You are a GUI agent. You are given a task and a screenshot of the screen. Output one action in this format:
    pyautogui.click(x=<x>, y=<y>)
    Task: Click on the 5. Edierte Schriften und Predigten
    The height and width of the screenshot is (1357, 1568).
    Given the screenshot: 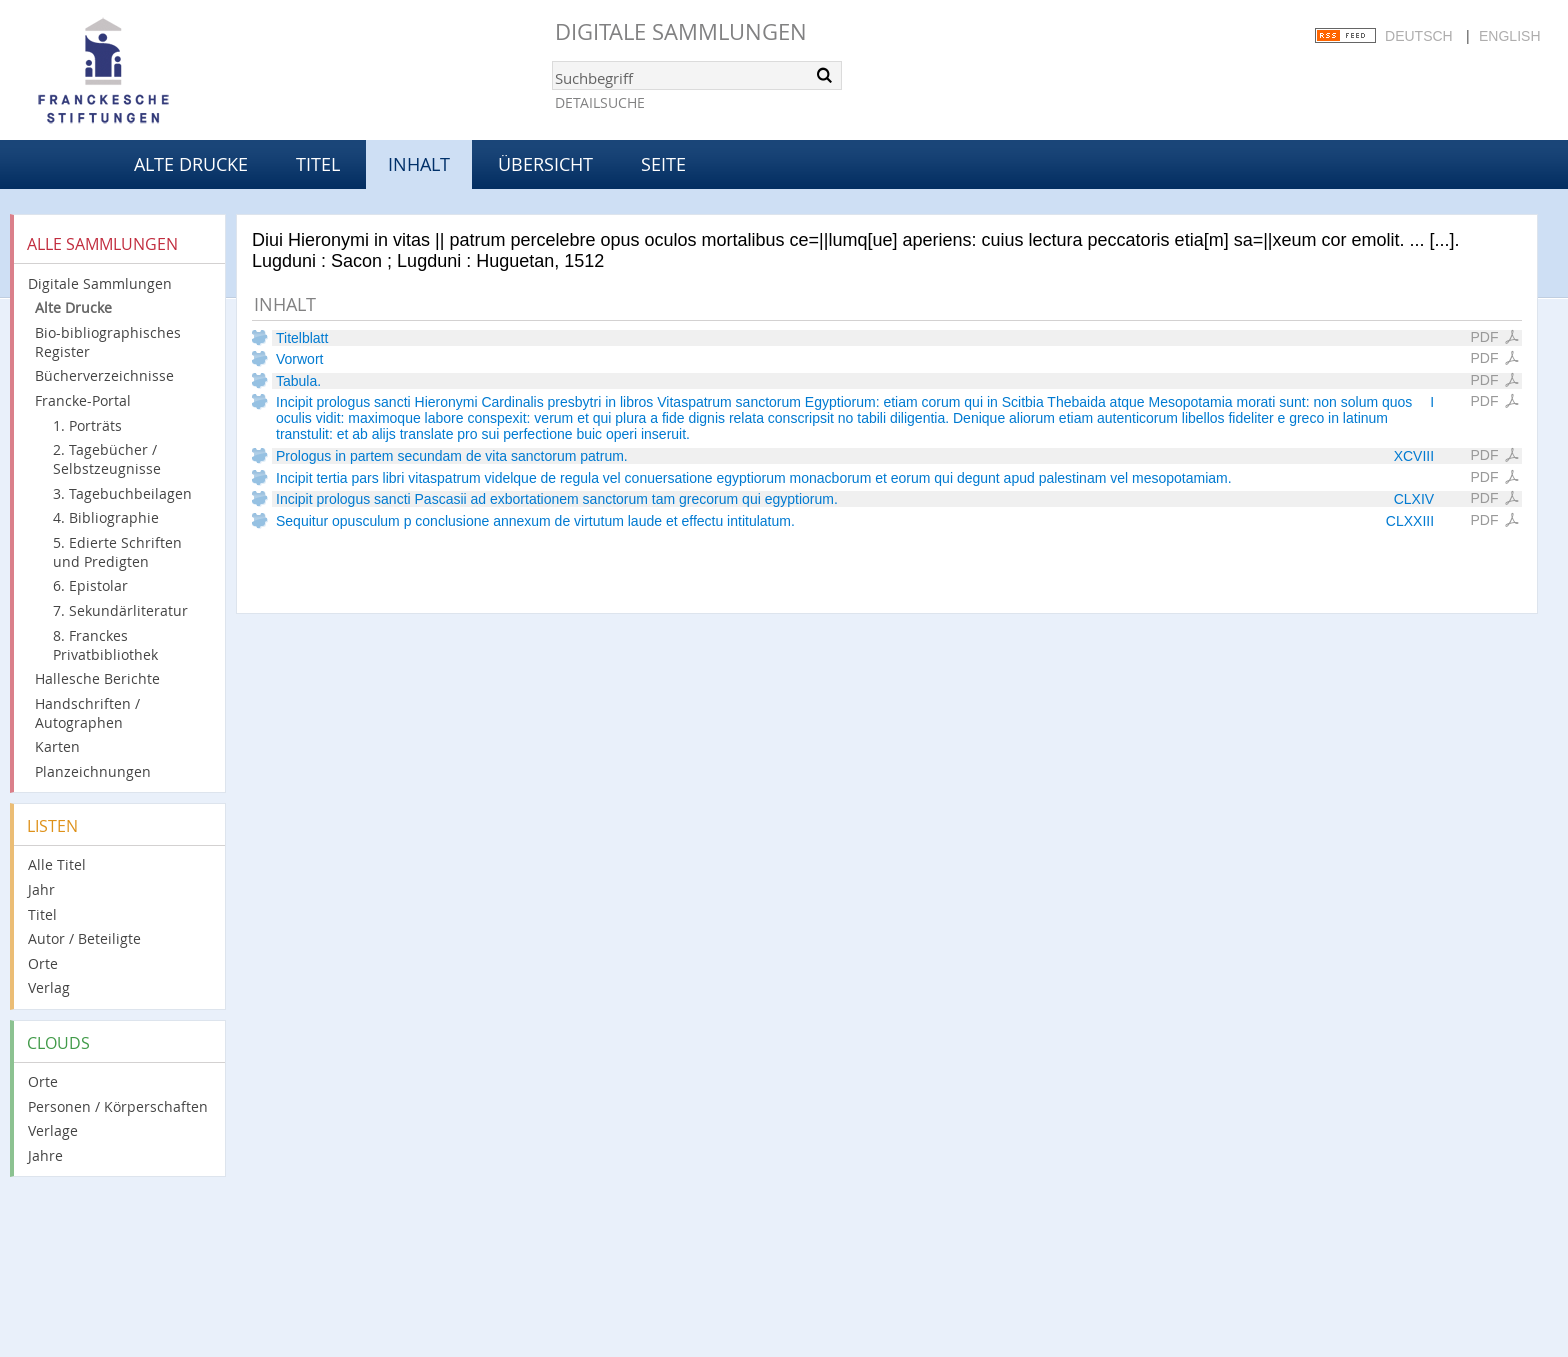 What is the action you would take?
    pyautogui.click(x=117, y=552)
    